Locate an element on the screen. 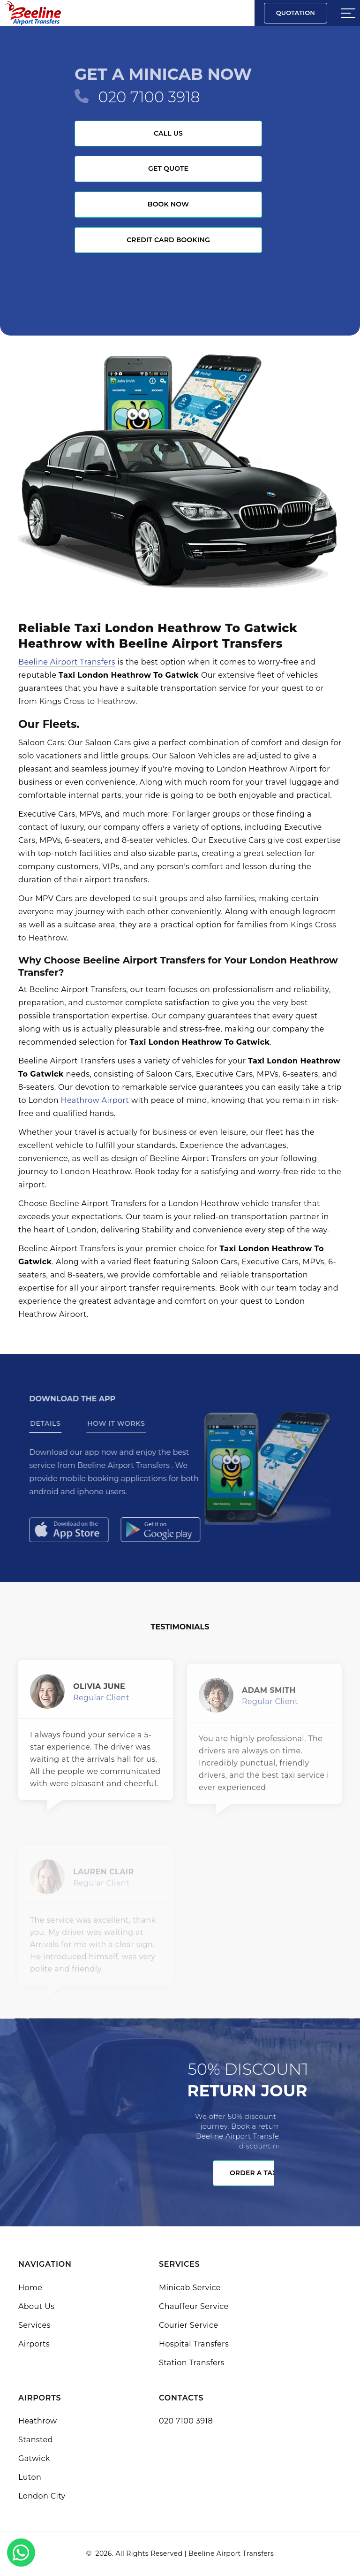 This screenshot has height=2576, width=360. About Us is located at coordinates (36, 2306).